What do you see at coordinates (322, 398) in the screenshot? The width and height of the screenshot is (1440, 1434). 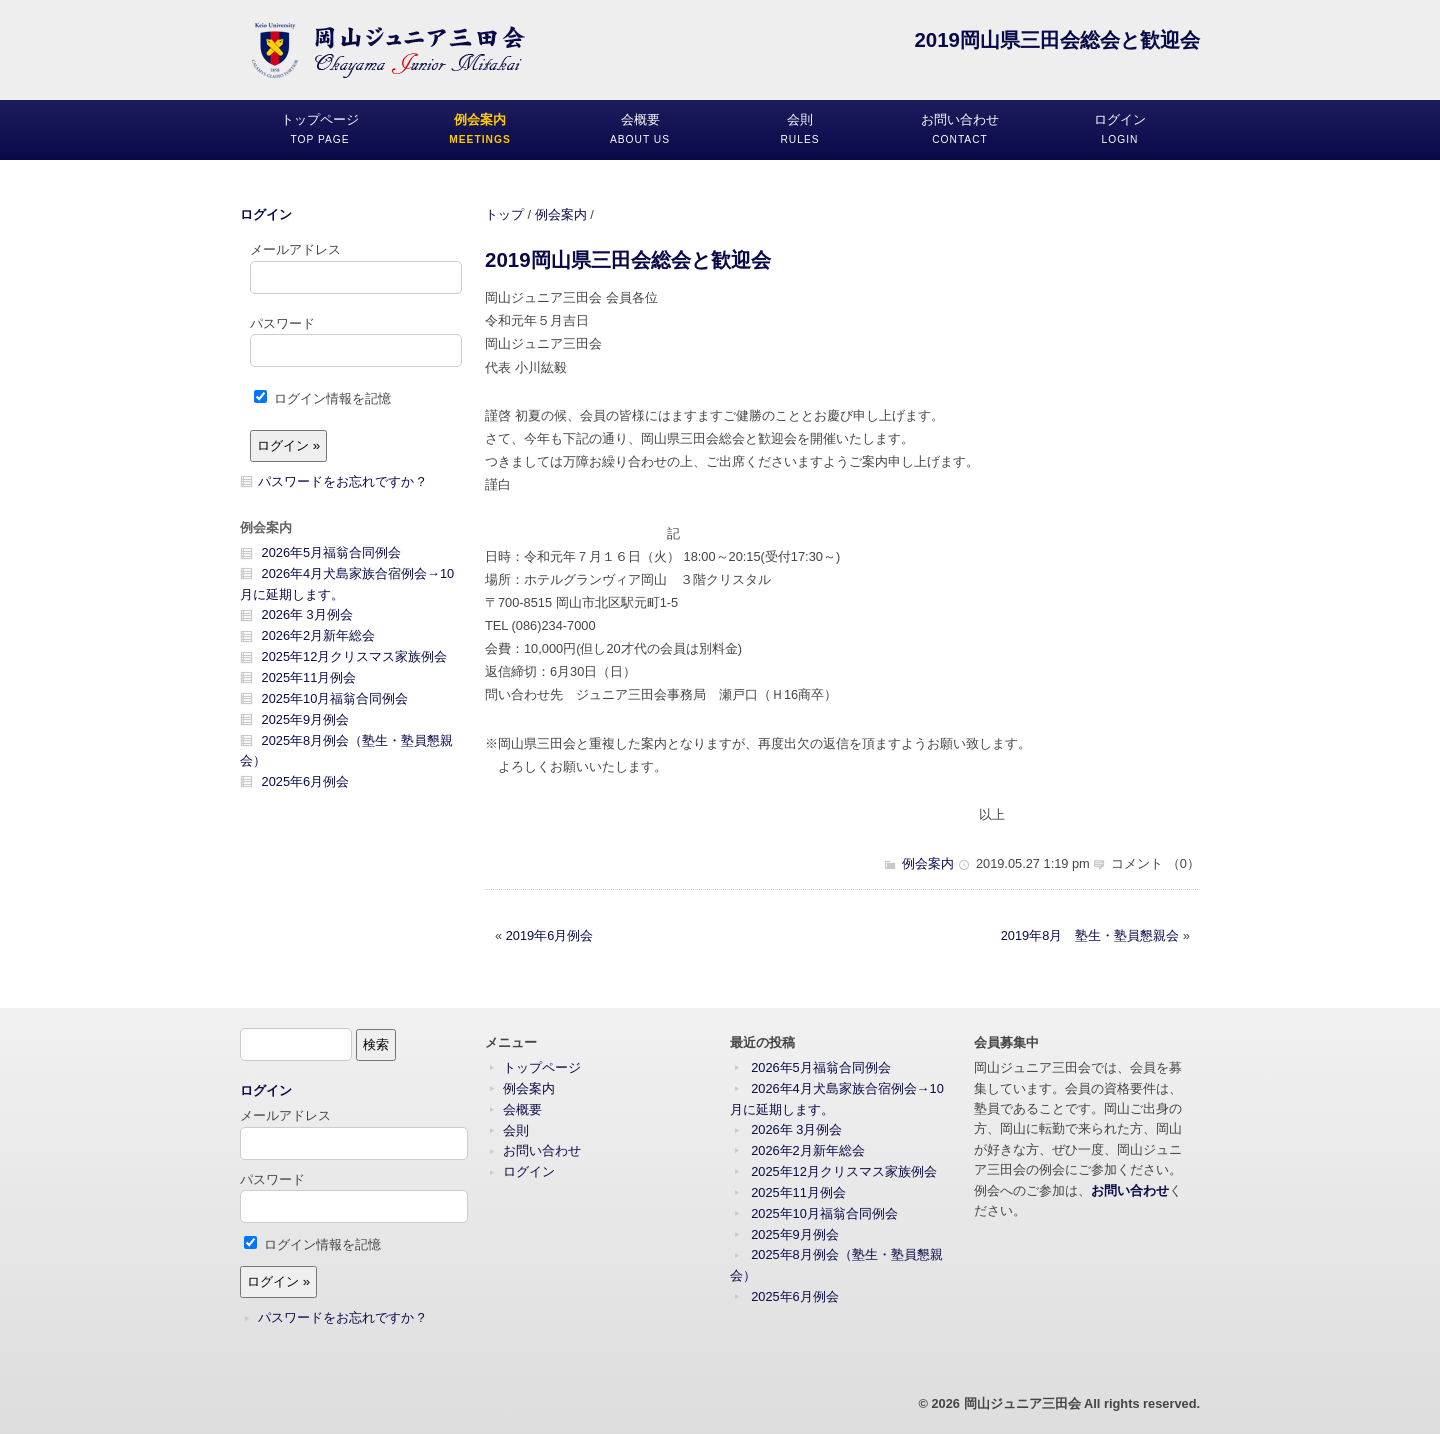 I see `ログイン情報を記憶` at bounding box center [322, 398].